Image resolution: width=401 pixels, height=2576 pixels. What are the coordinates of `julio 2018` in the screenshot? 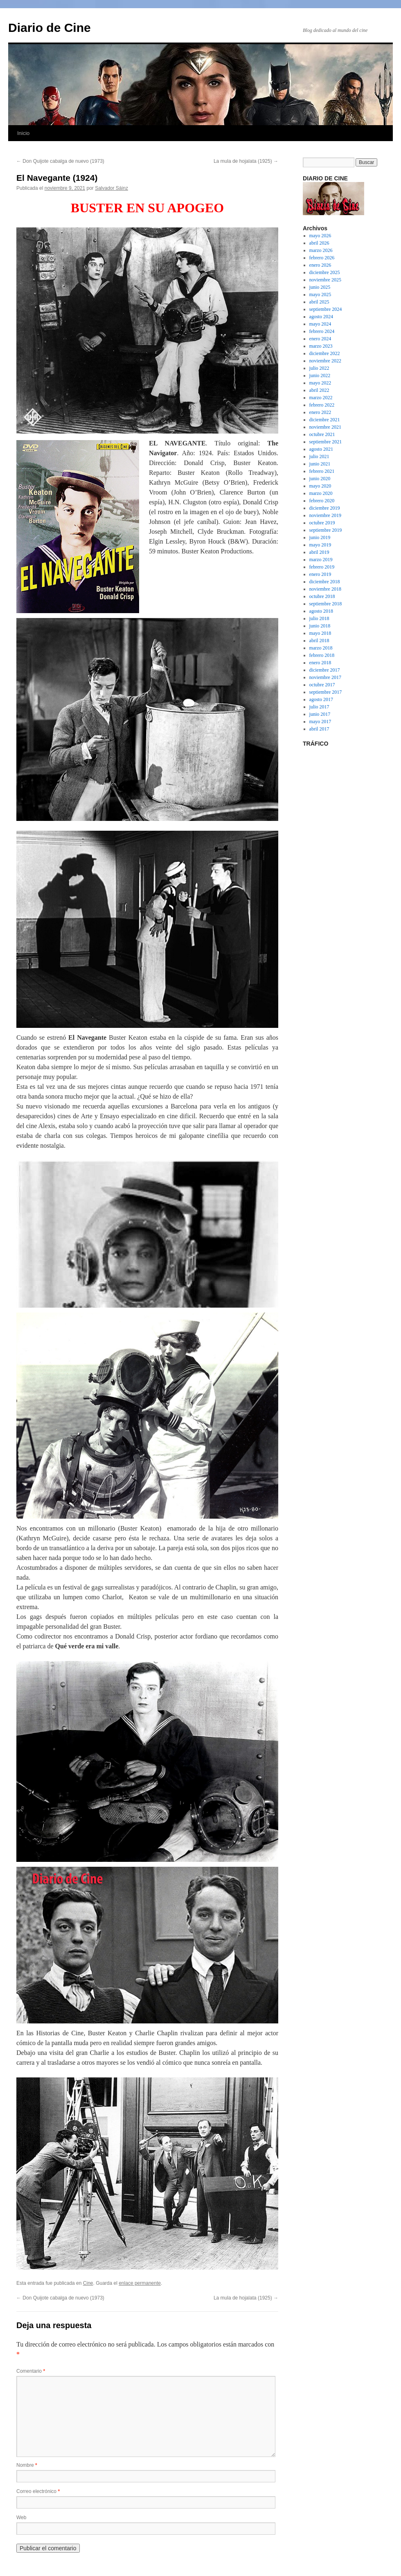 It's located at (319, 618).